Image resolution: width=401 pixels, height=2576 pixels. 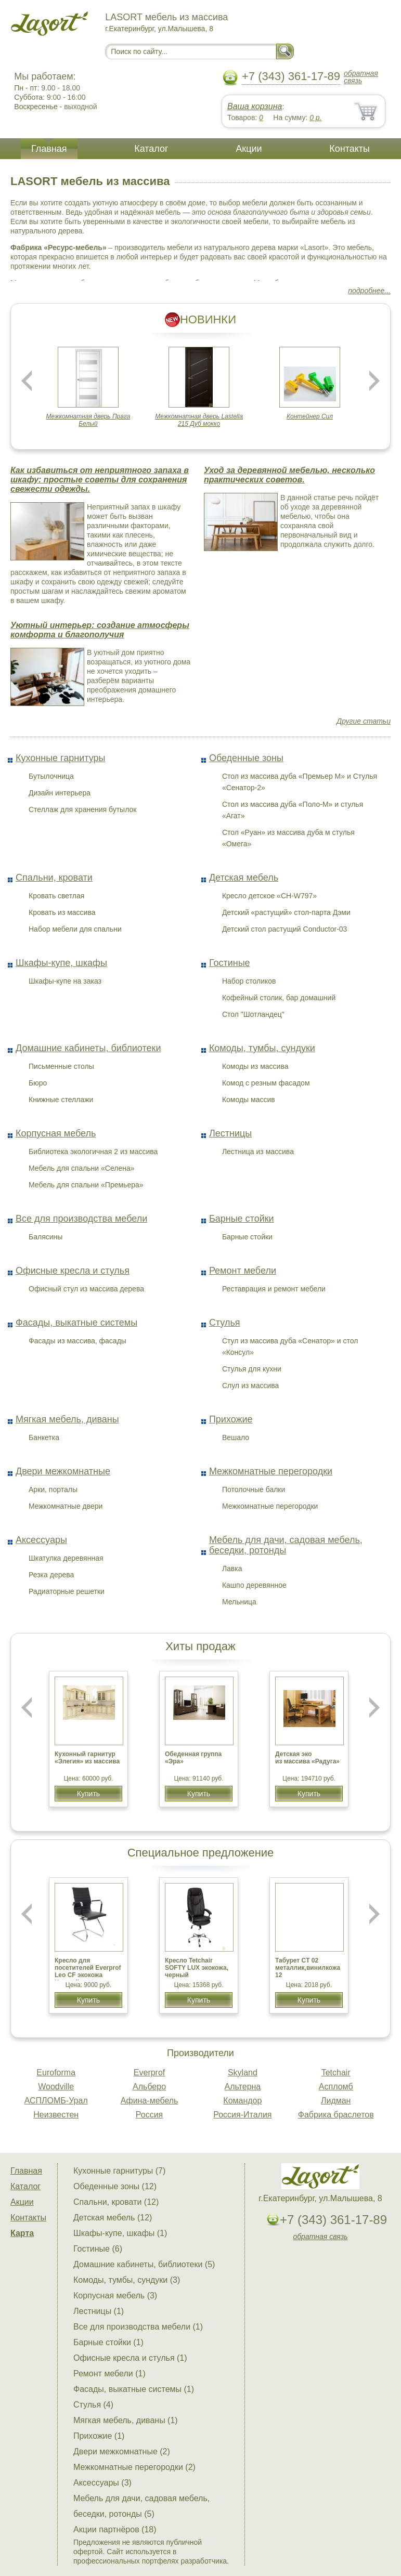 What do you see at coordinates (53, 1489) in the screenshot?
I see `Арки, порталы` at bounding box center [53, 1489].